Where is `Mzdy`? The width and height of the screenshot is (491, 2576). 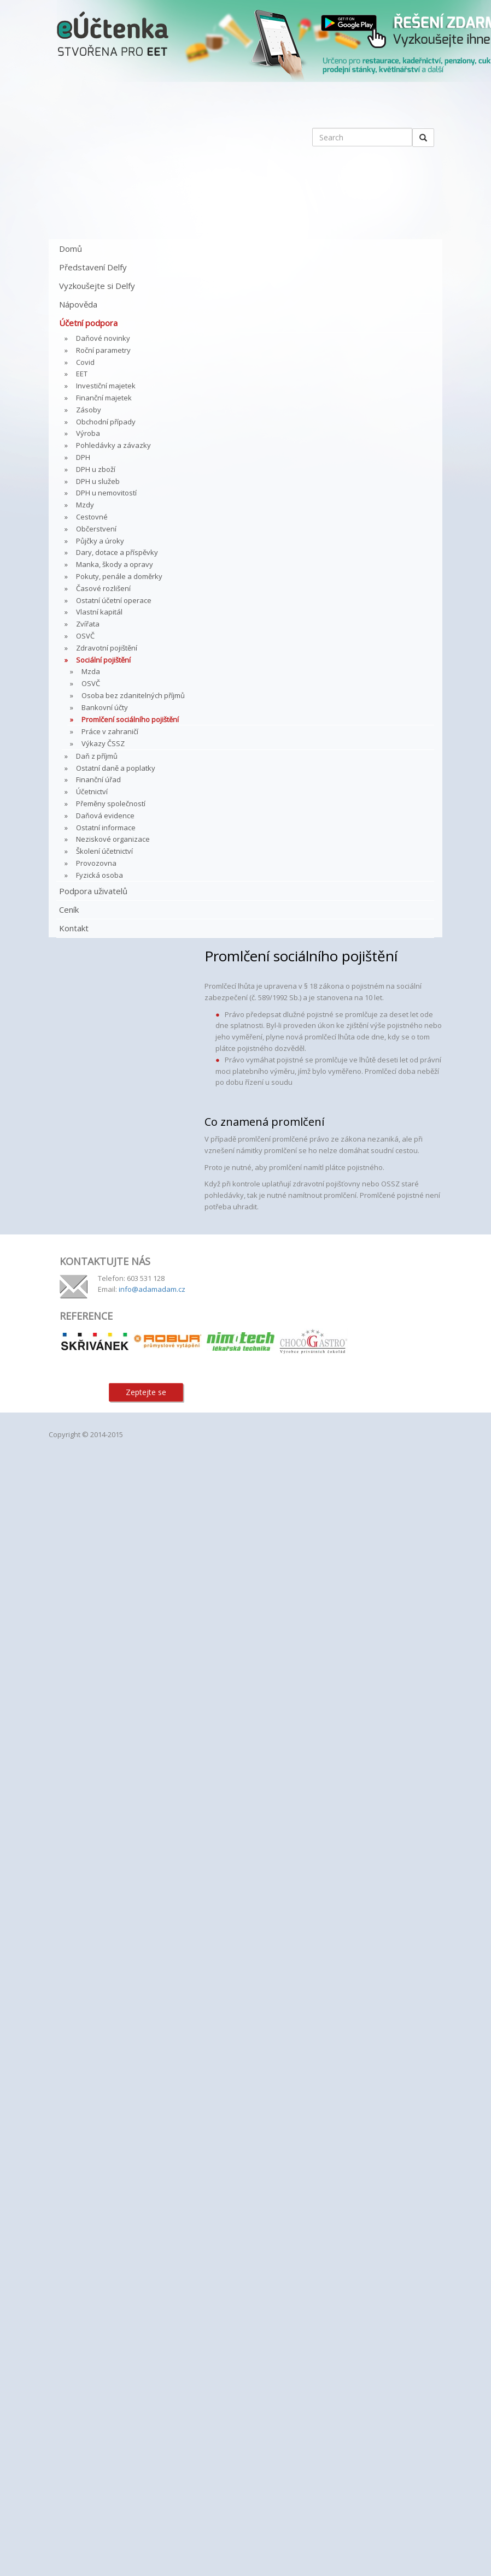 Mzdy is located at coordinates (85, 505).